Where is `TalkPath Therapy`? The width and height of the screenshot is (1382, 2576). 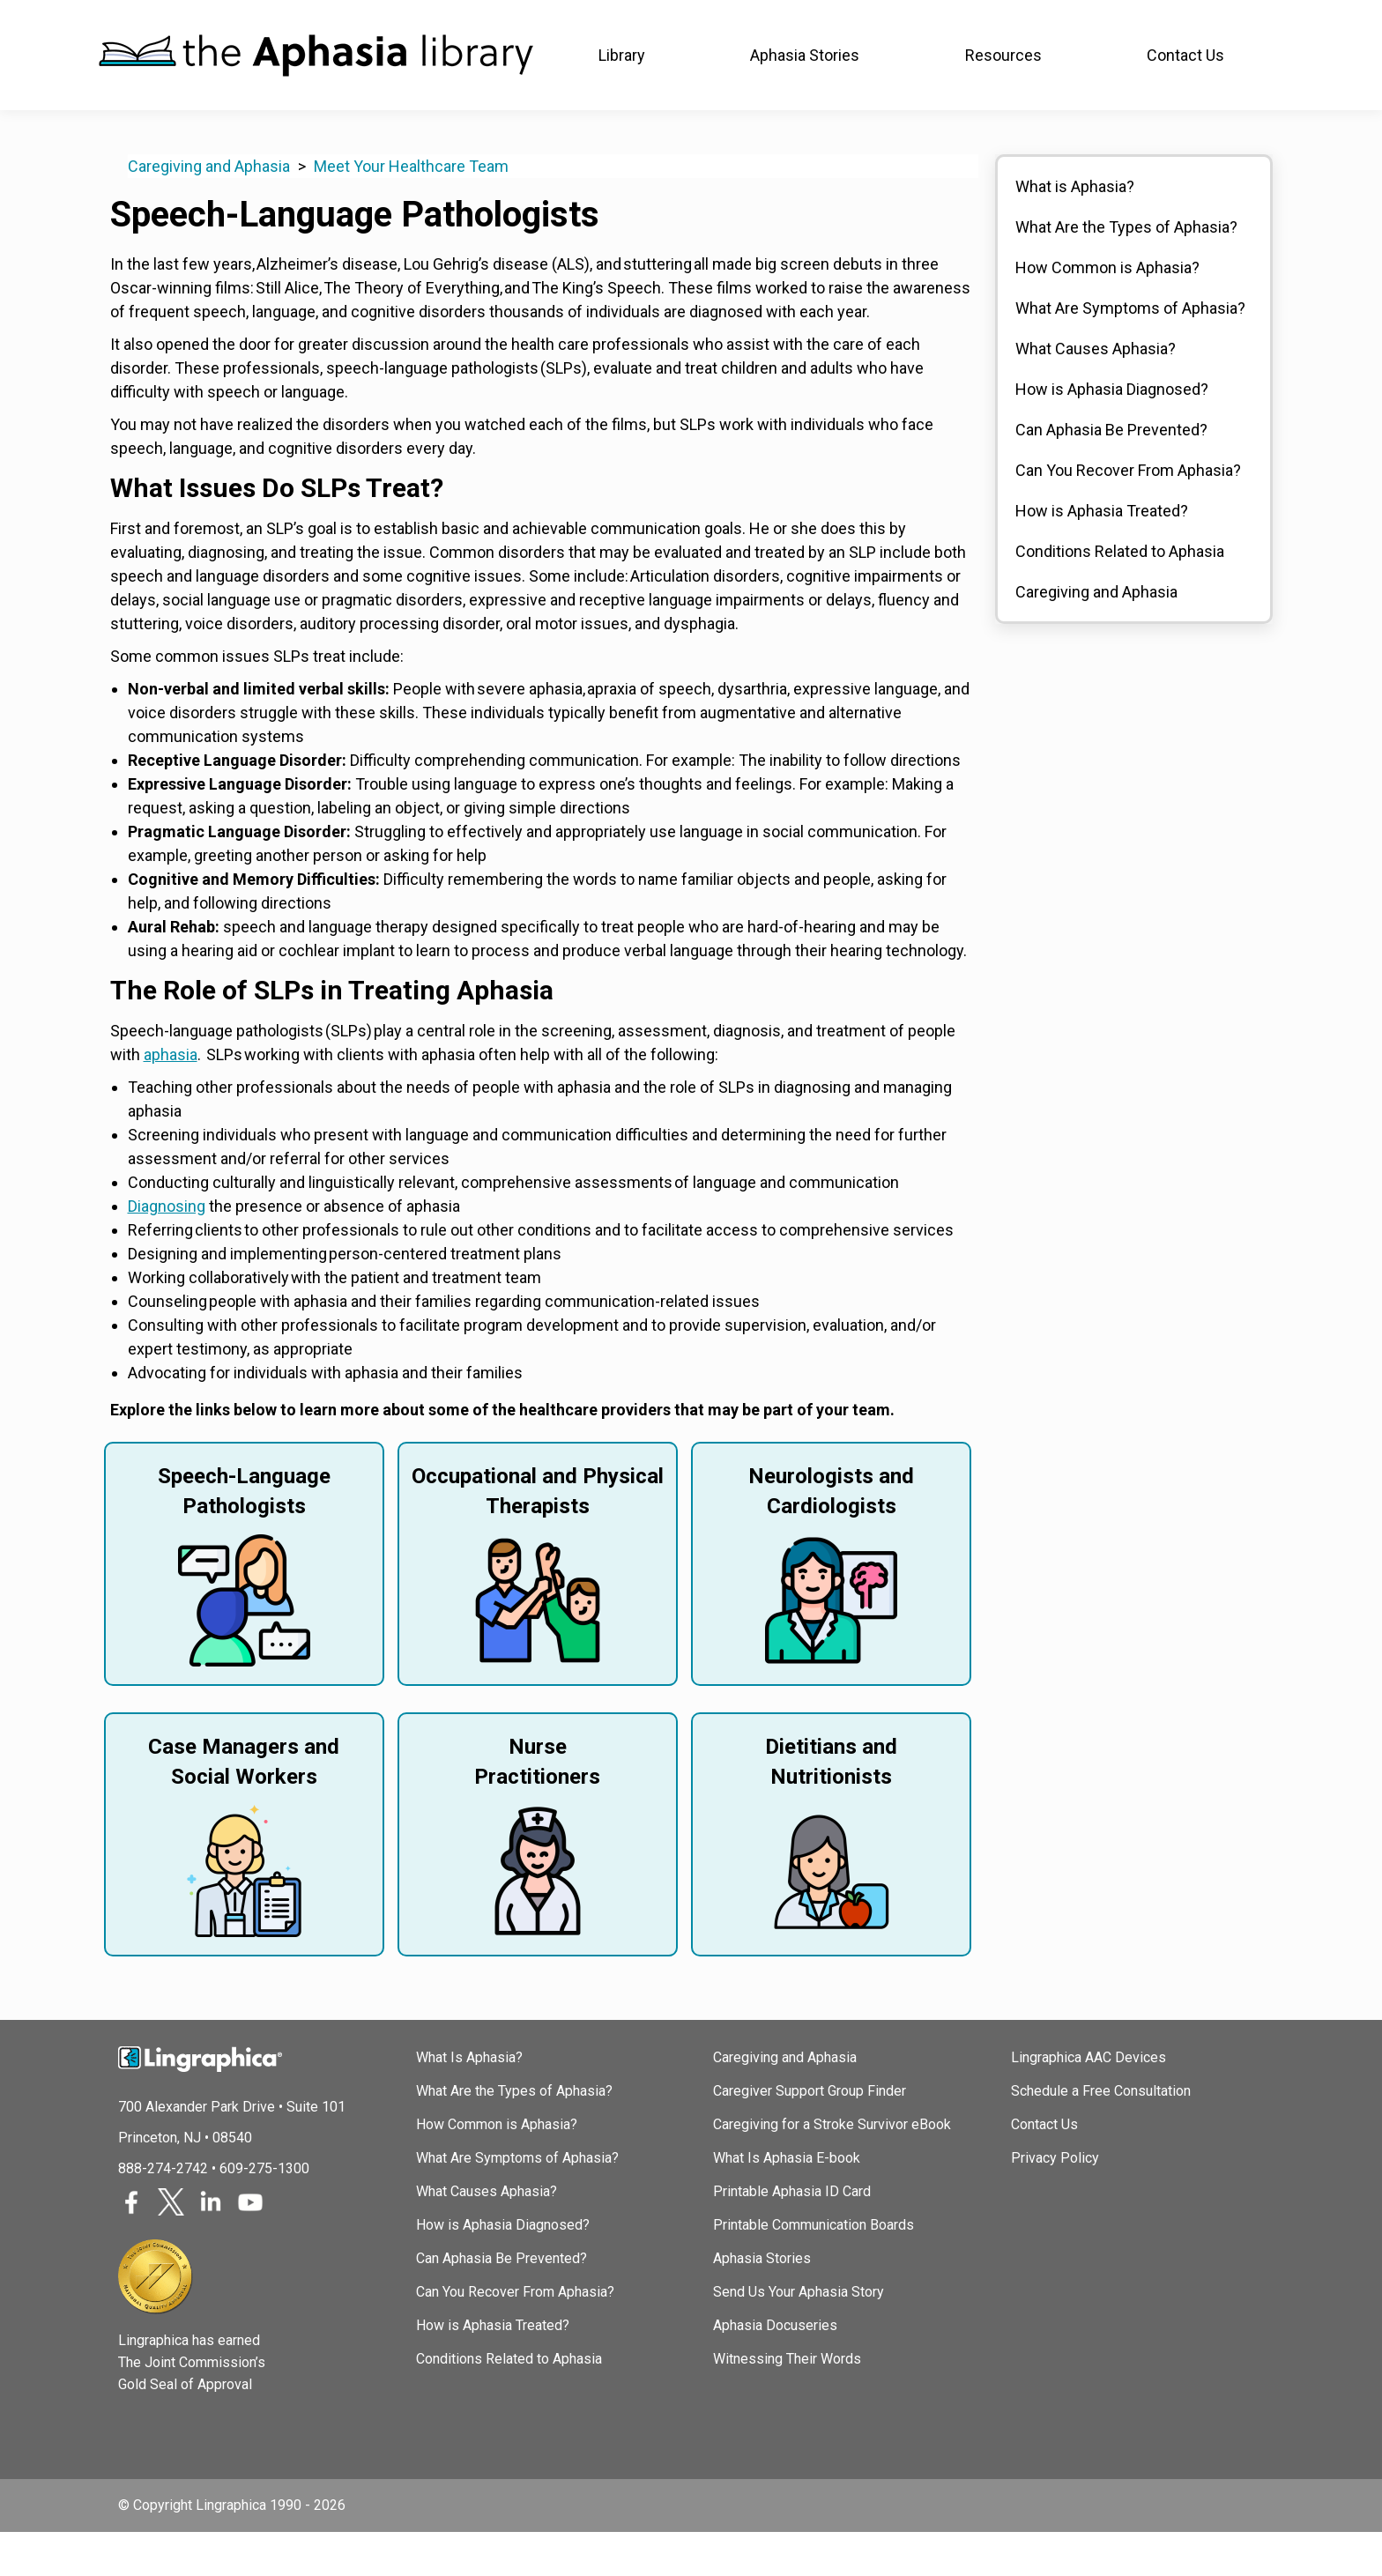 TalkPath Therapy is located at coordinates (528, 21).